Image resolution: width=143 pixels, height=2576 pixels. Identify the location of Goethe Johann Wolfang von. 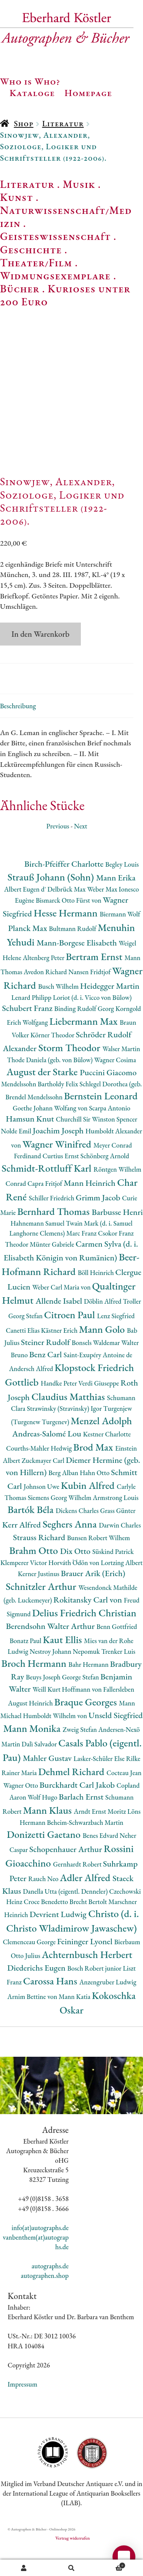
(51, 1134).